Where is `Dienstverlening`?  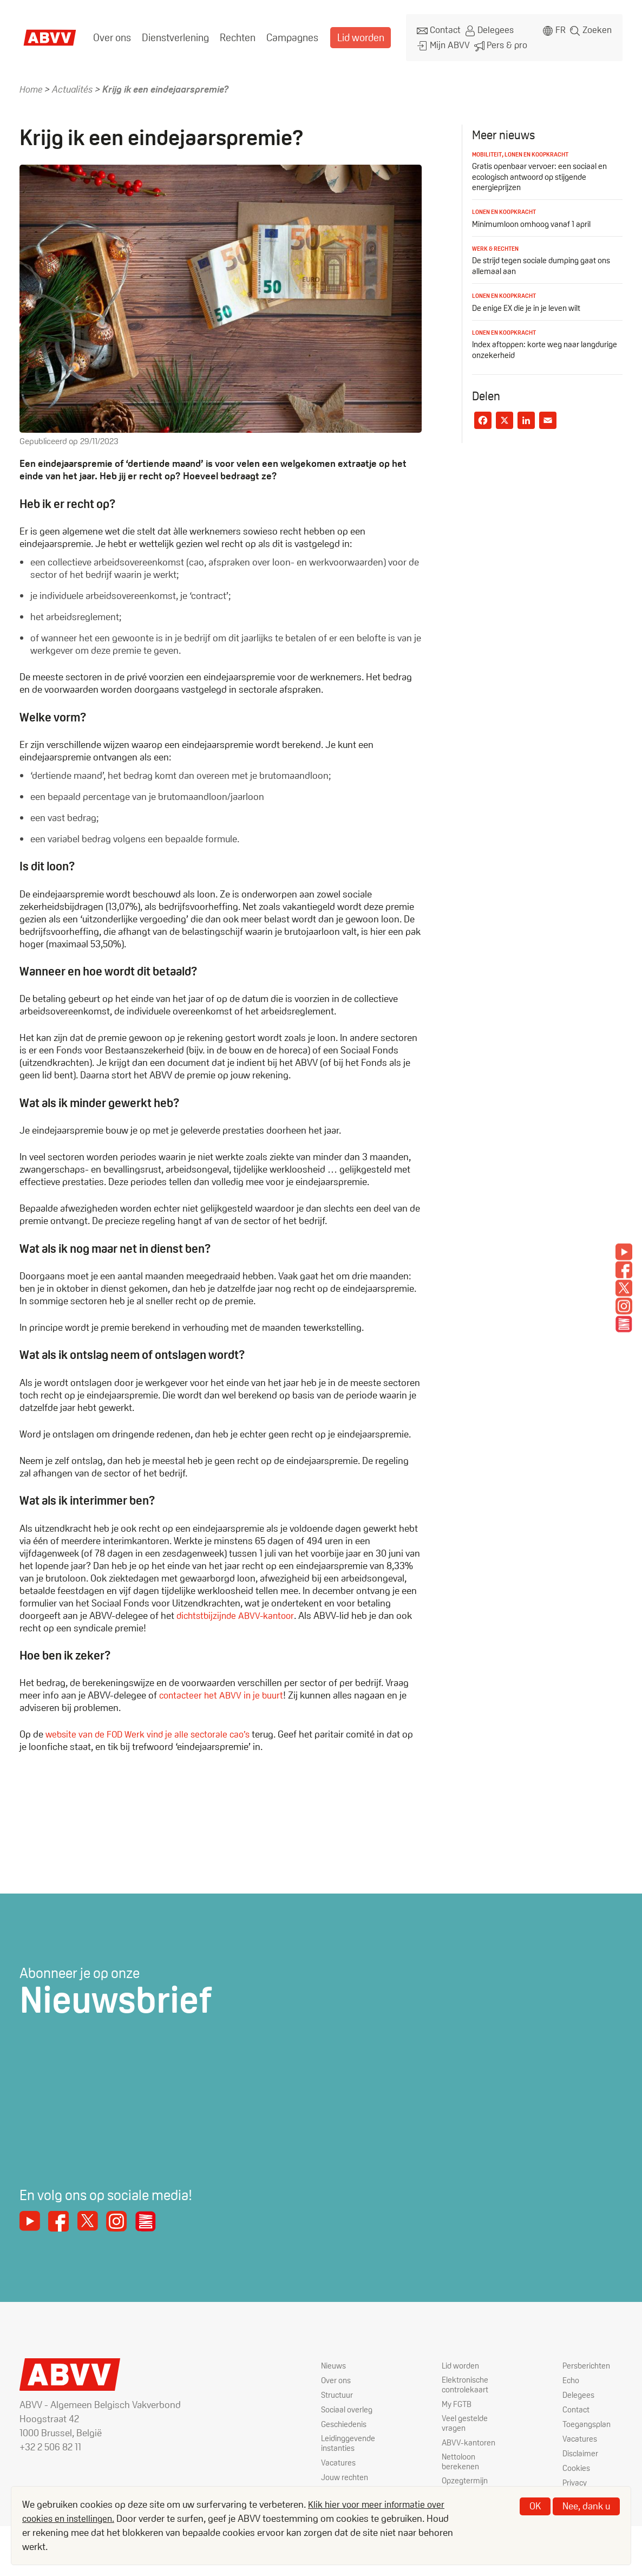
Dienstverlening is located at coordinates (172, 35).